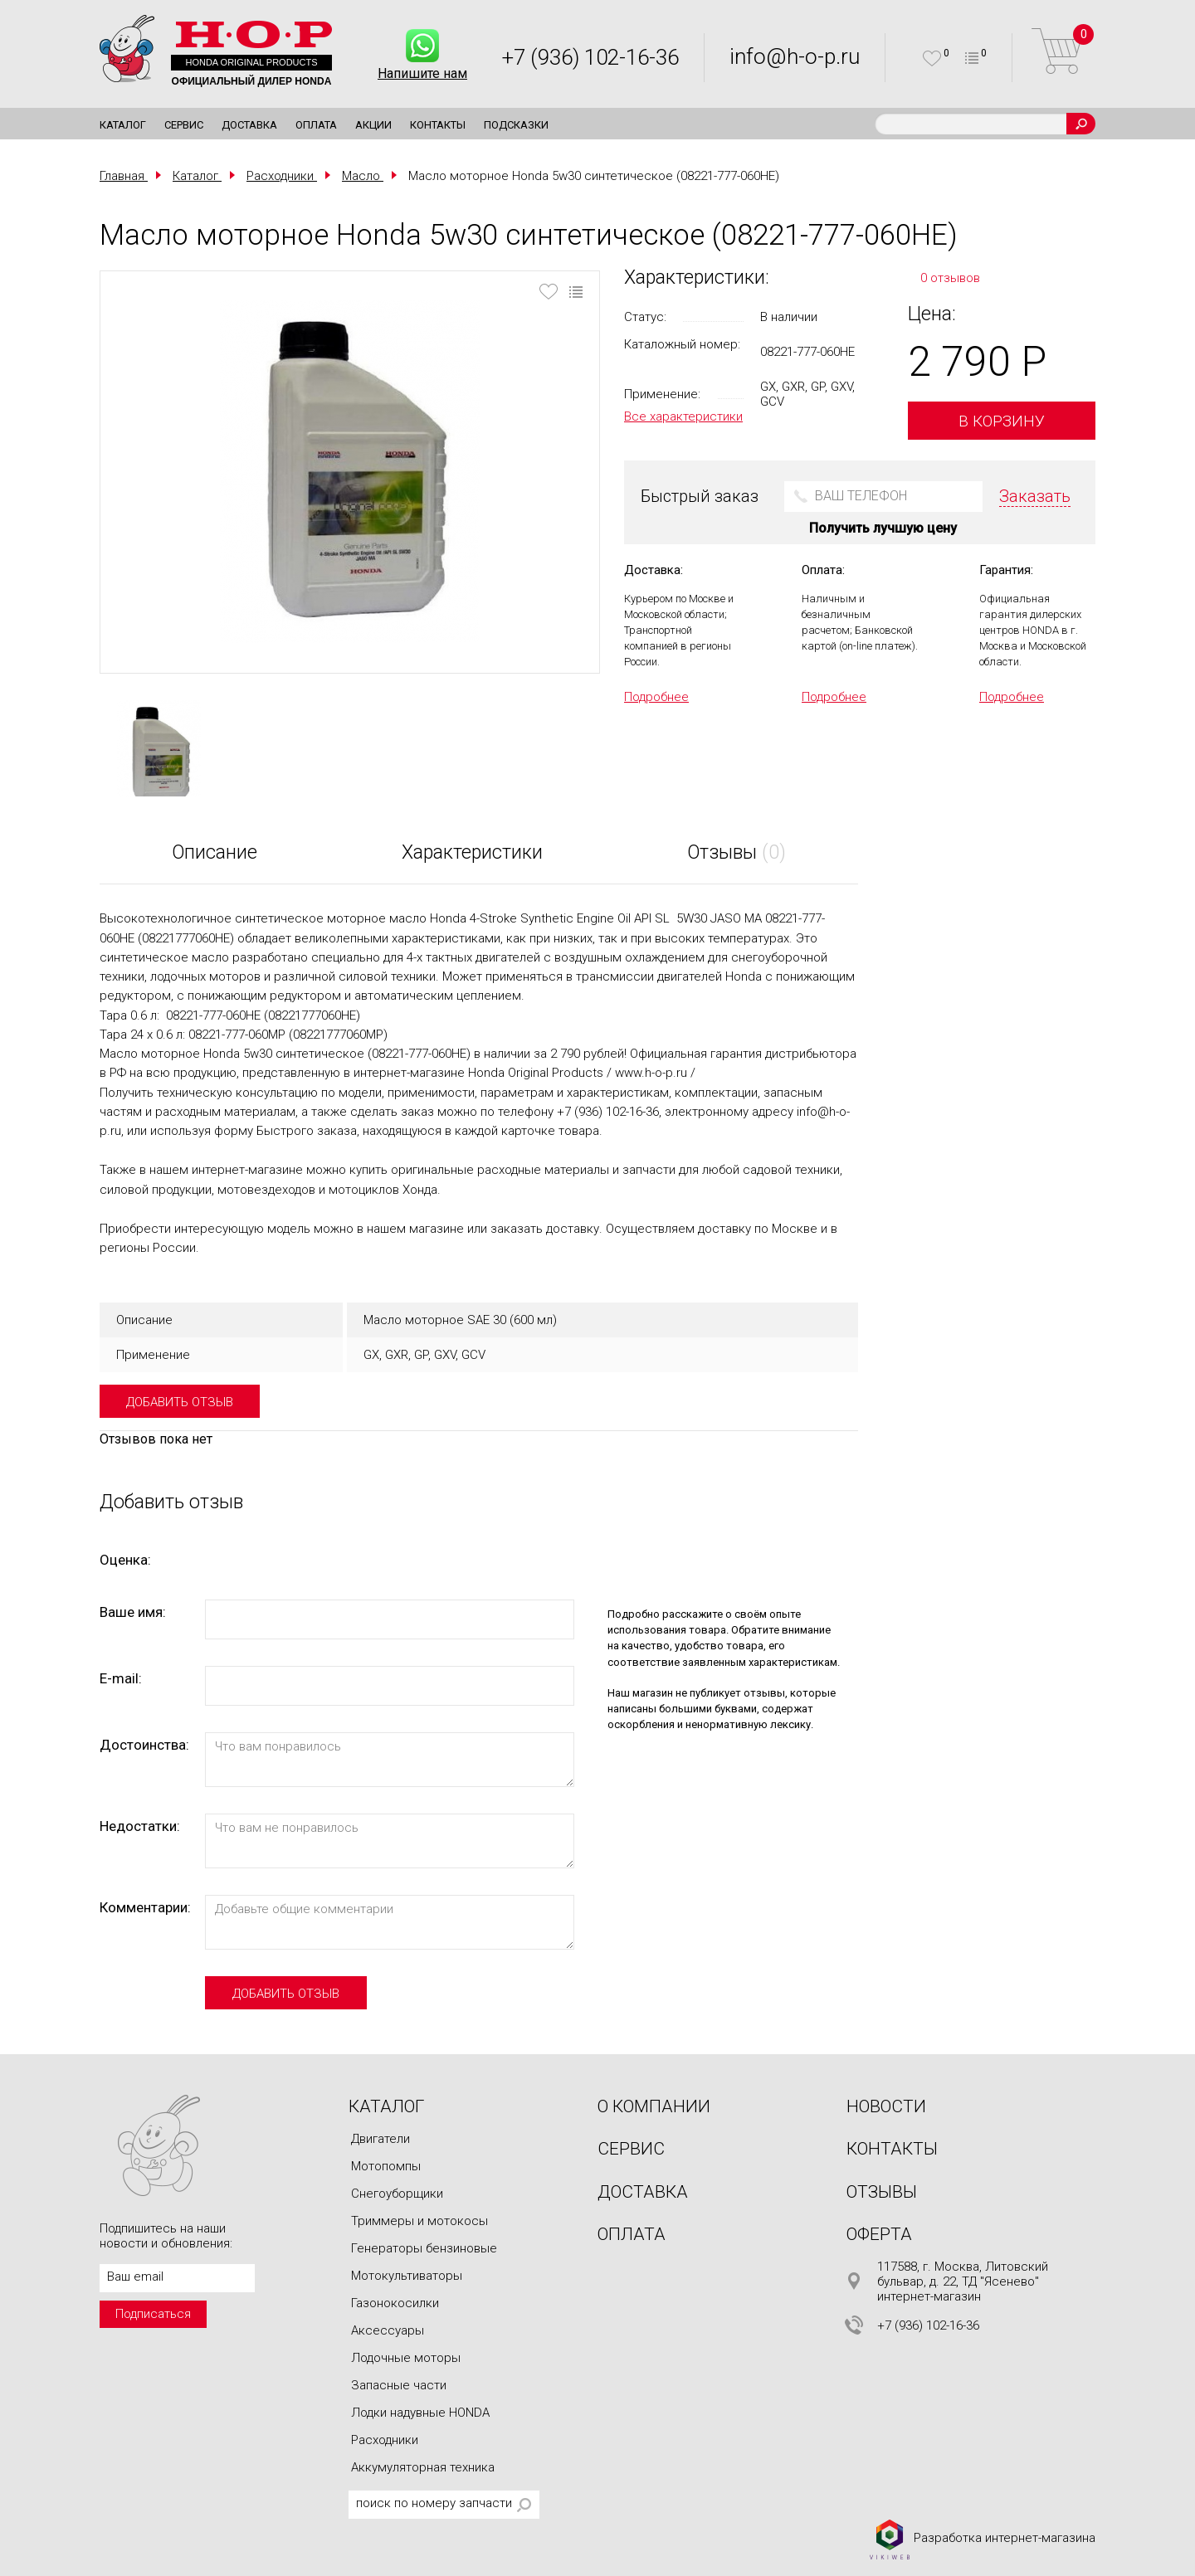 The image size is (1195, 2576). Describe the element at coordinates (423, 2467) in the screenshot. I see `Аккумуляторная техника` at that location.